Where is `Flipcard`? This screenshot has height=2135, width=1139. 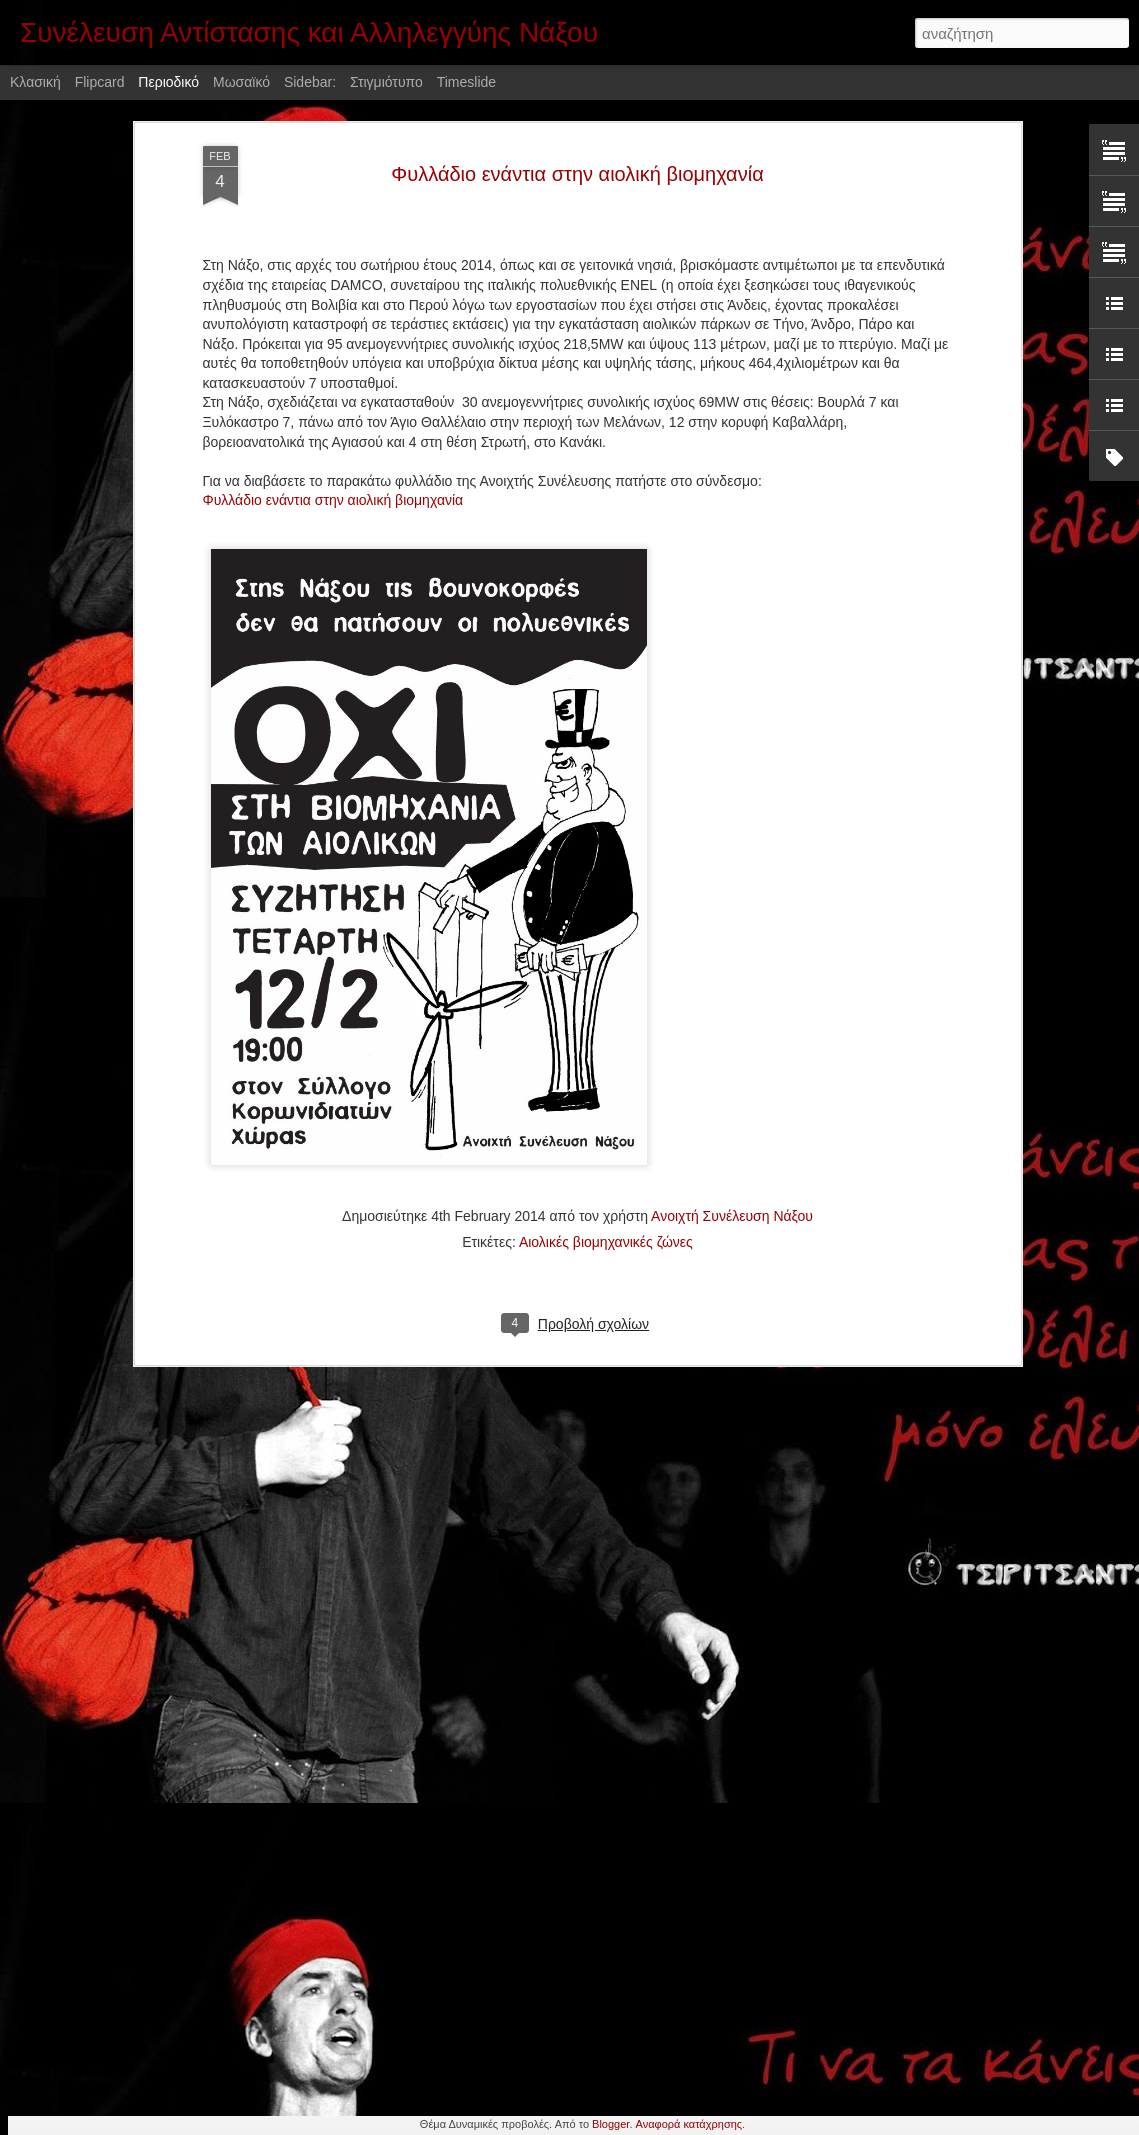
Flipcard is located at coordinates (100, 82).